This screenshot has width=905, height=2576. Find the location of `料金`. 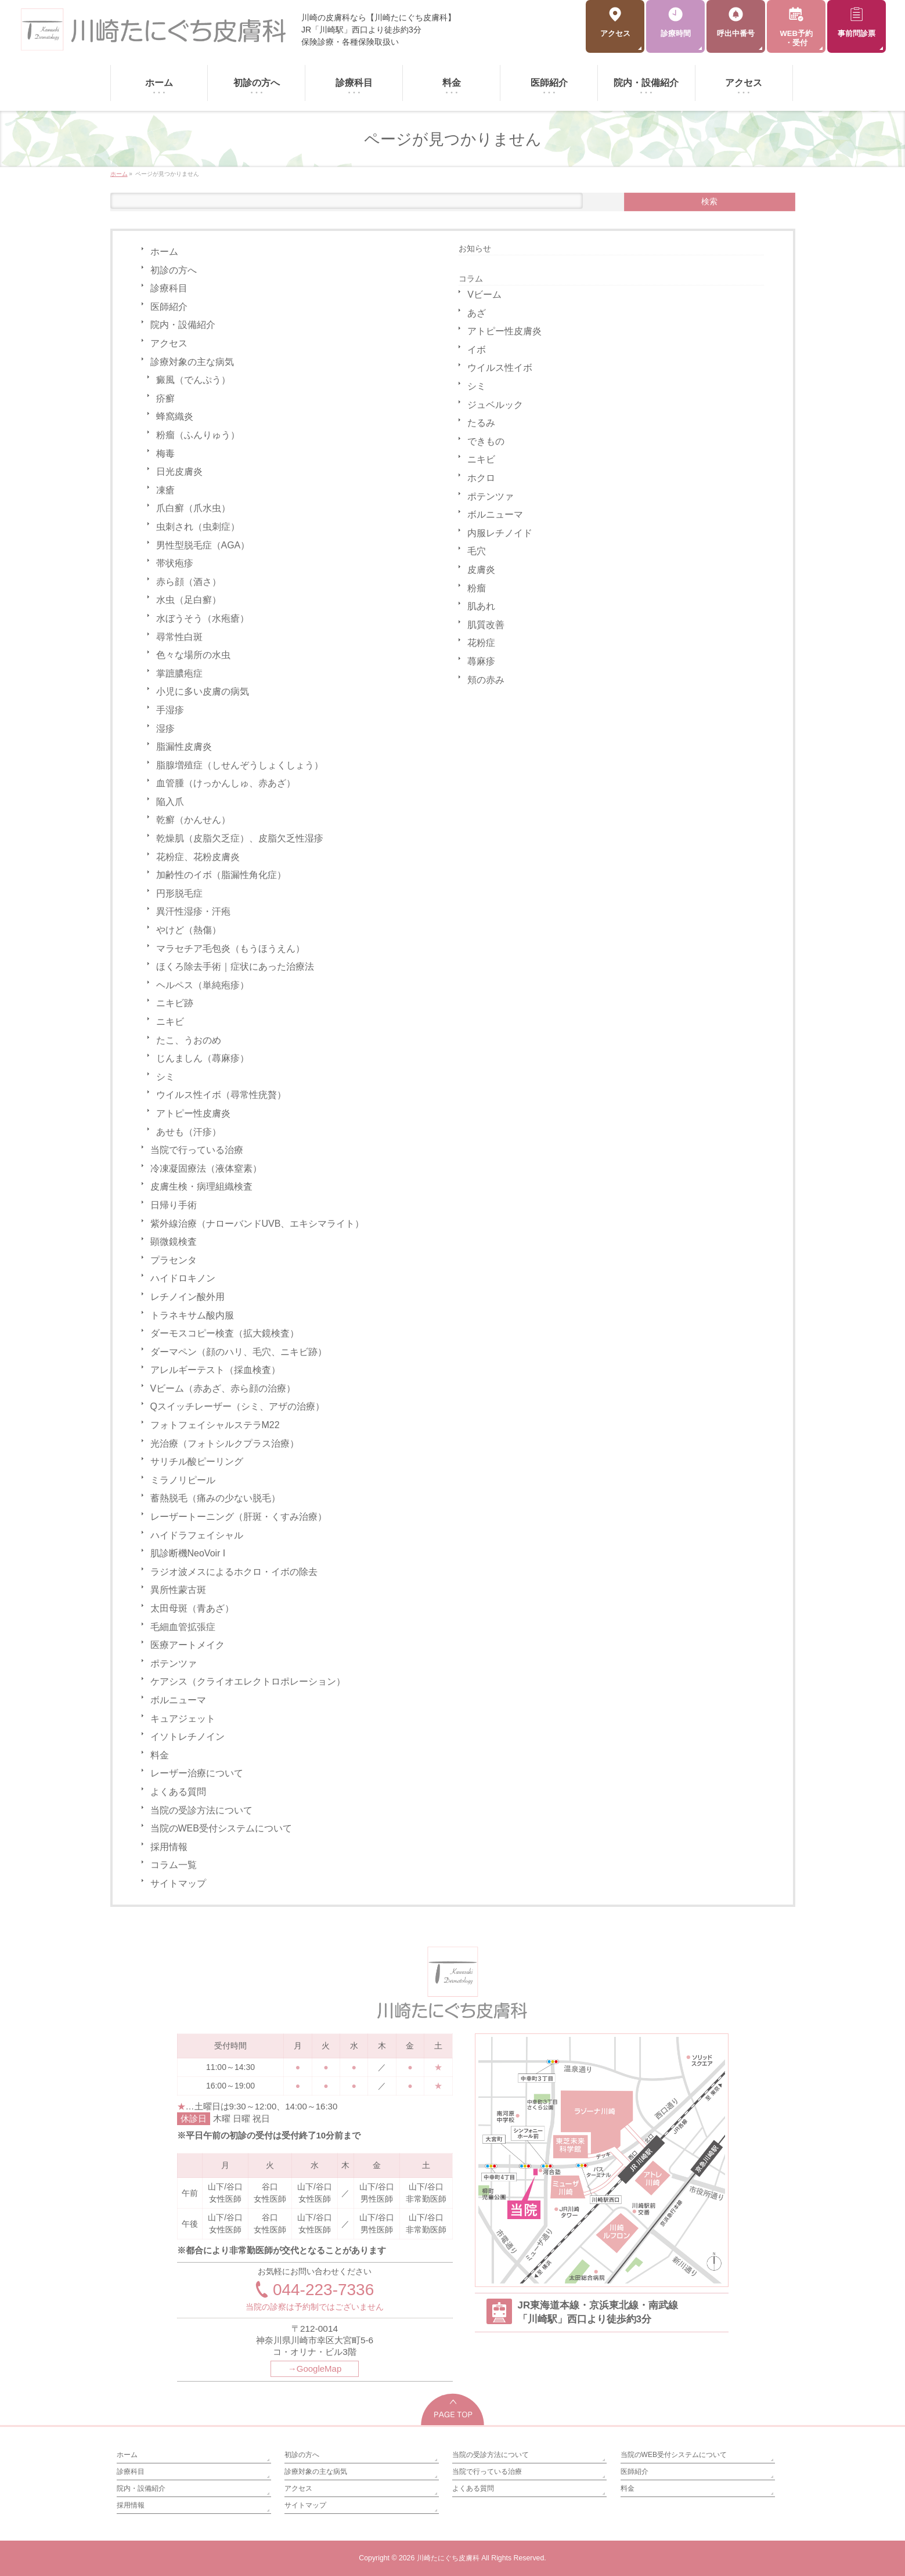

料金 is located at coordinates (159, 1755).